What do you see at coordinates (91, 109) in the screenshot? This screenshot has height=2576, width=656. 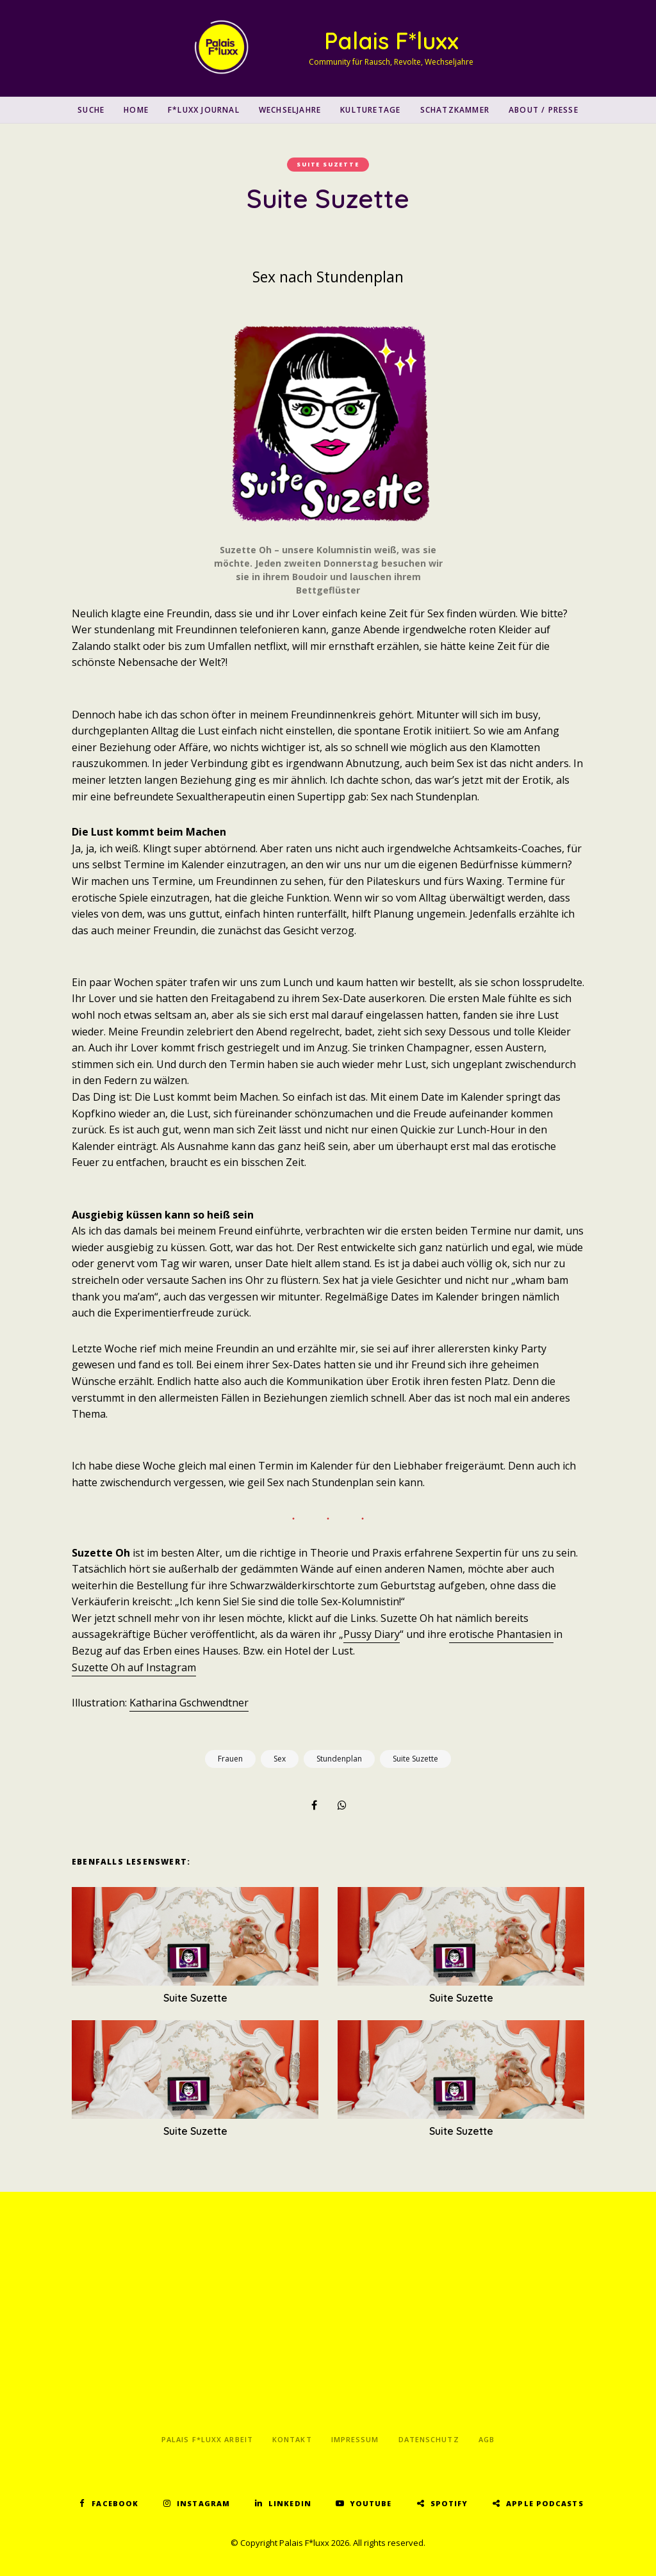 I see `SUCHE [button]` at bounding box center [91, 109].